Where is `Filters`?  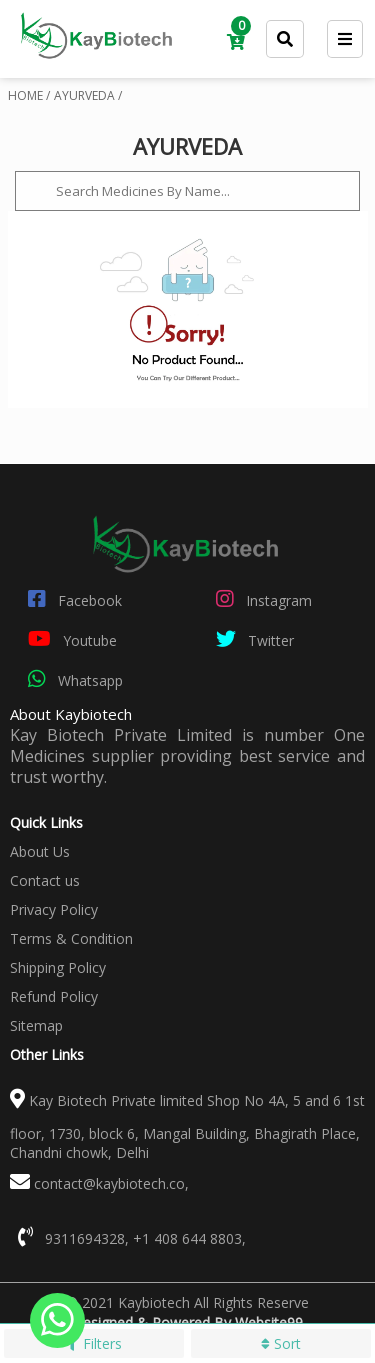
Filters is located at coordinates (93, 1343).